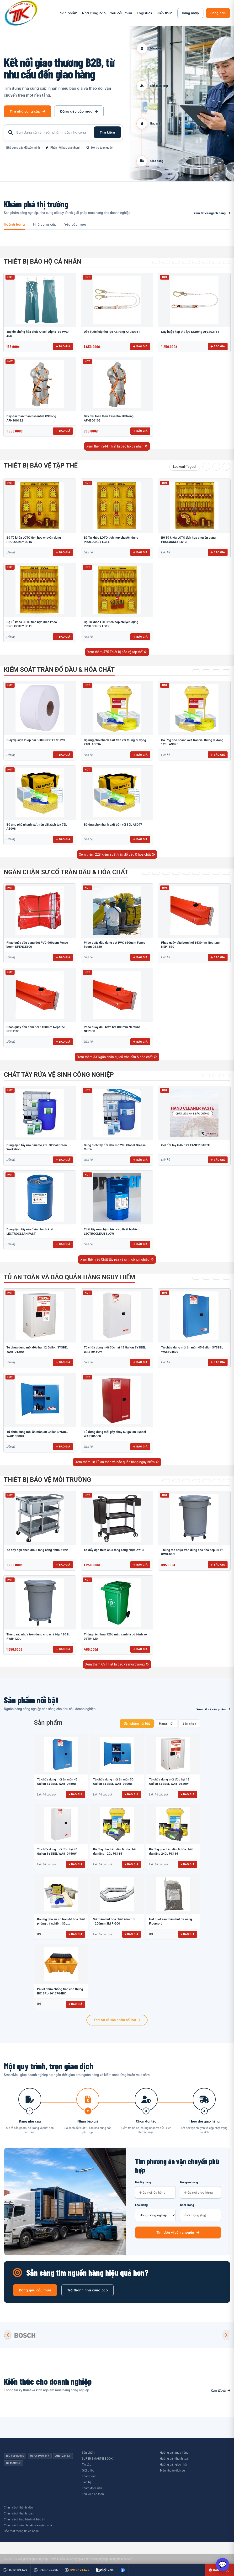 The image size is (234, 2576). What do you see at coordinates (57, 1781) in the screenshot?
I see `Tủ chứa dung môi ăn mòn 45 Gallon SYSBEL WA810450B` at bounding box center [57, 1781].